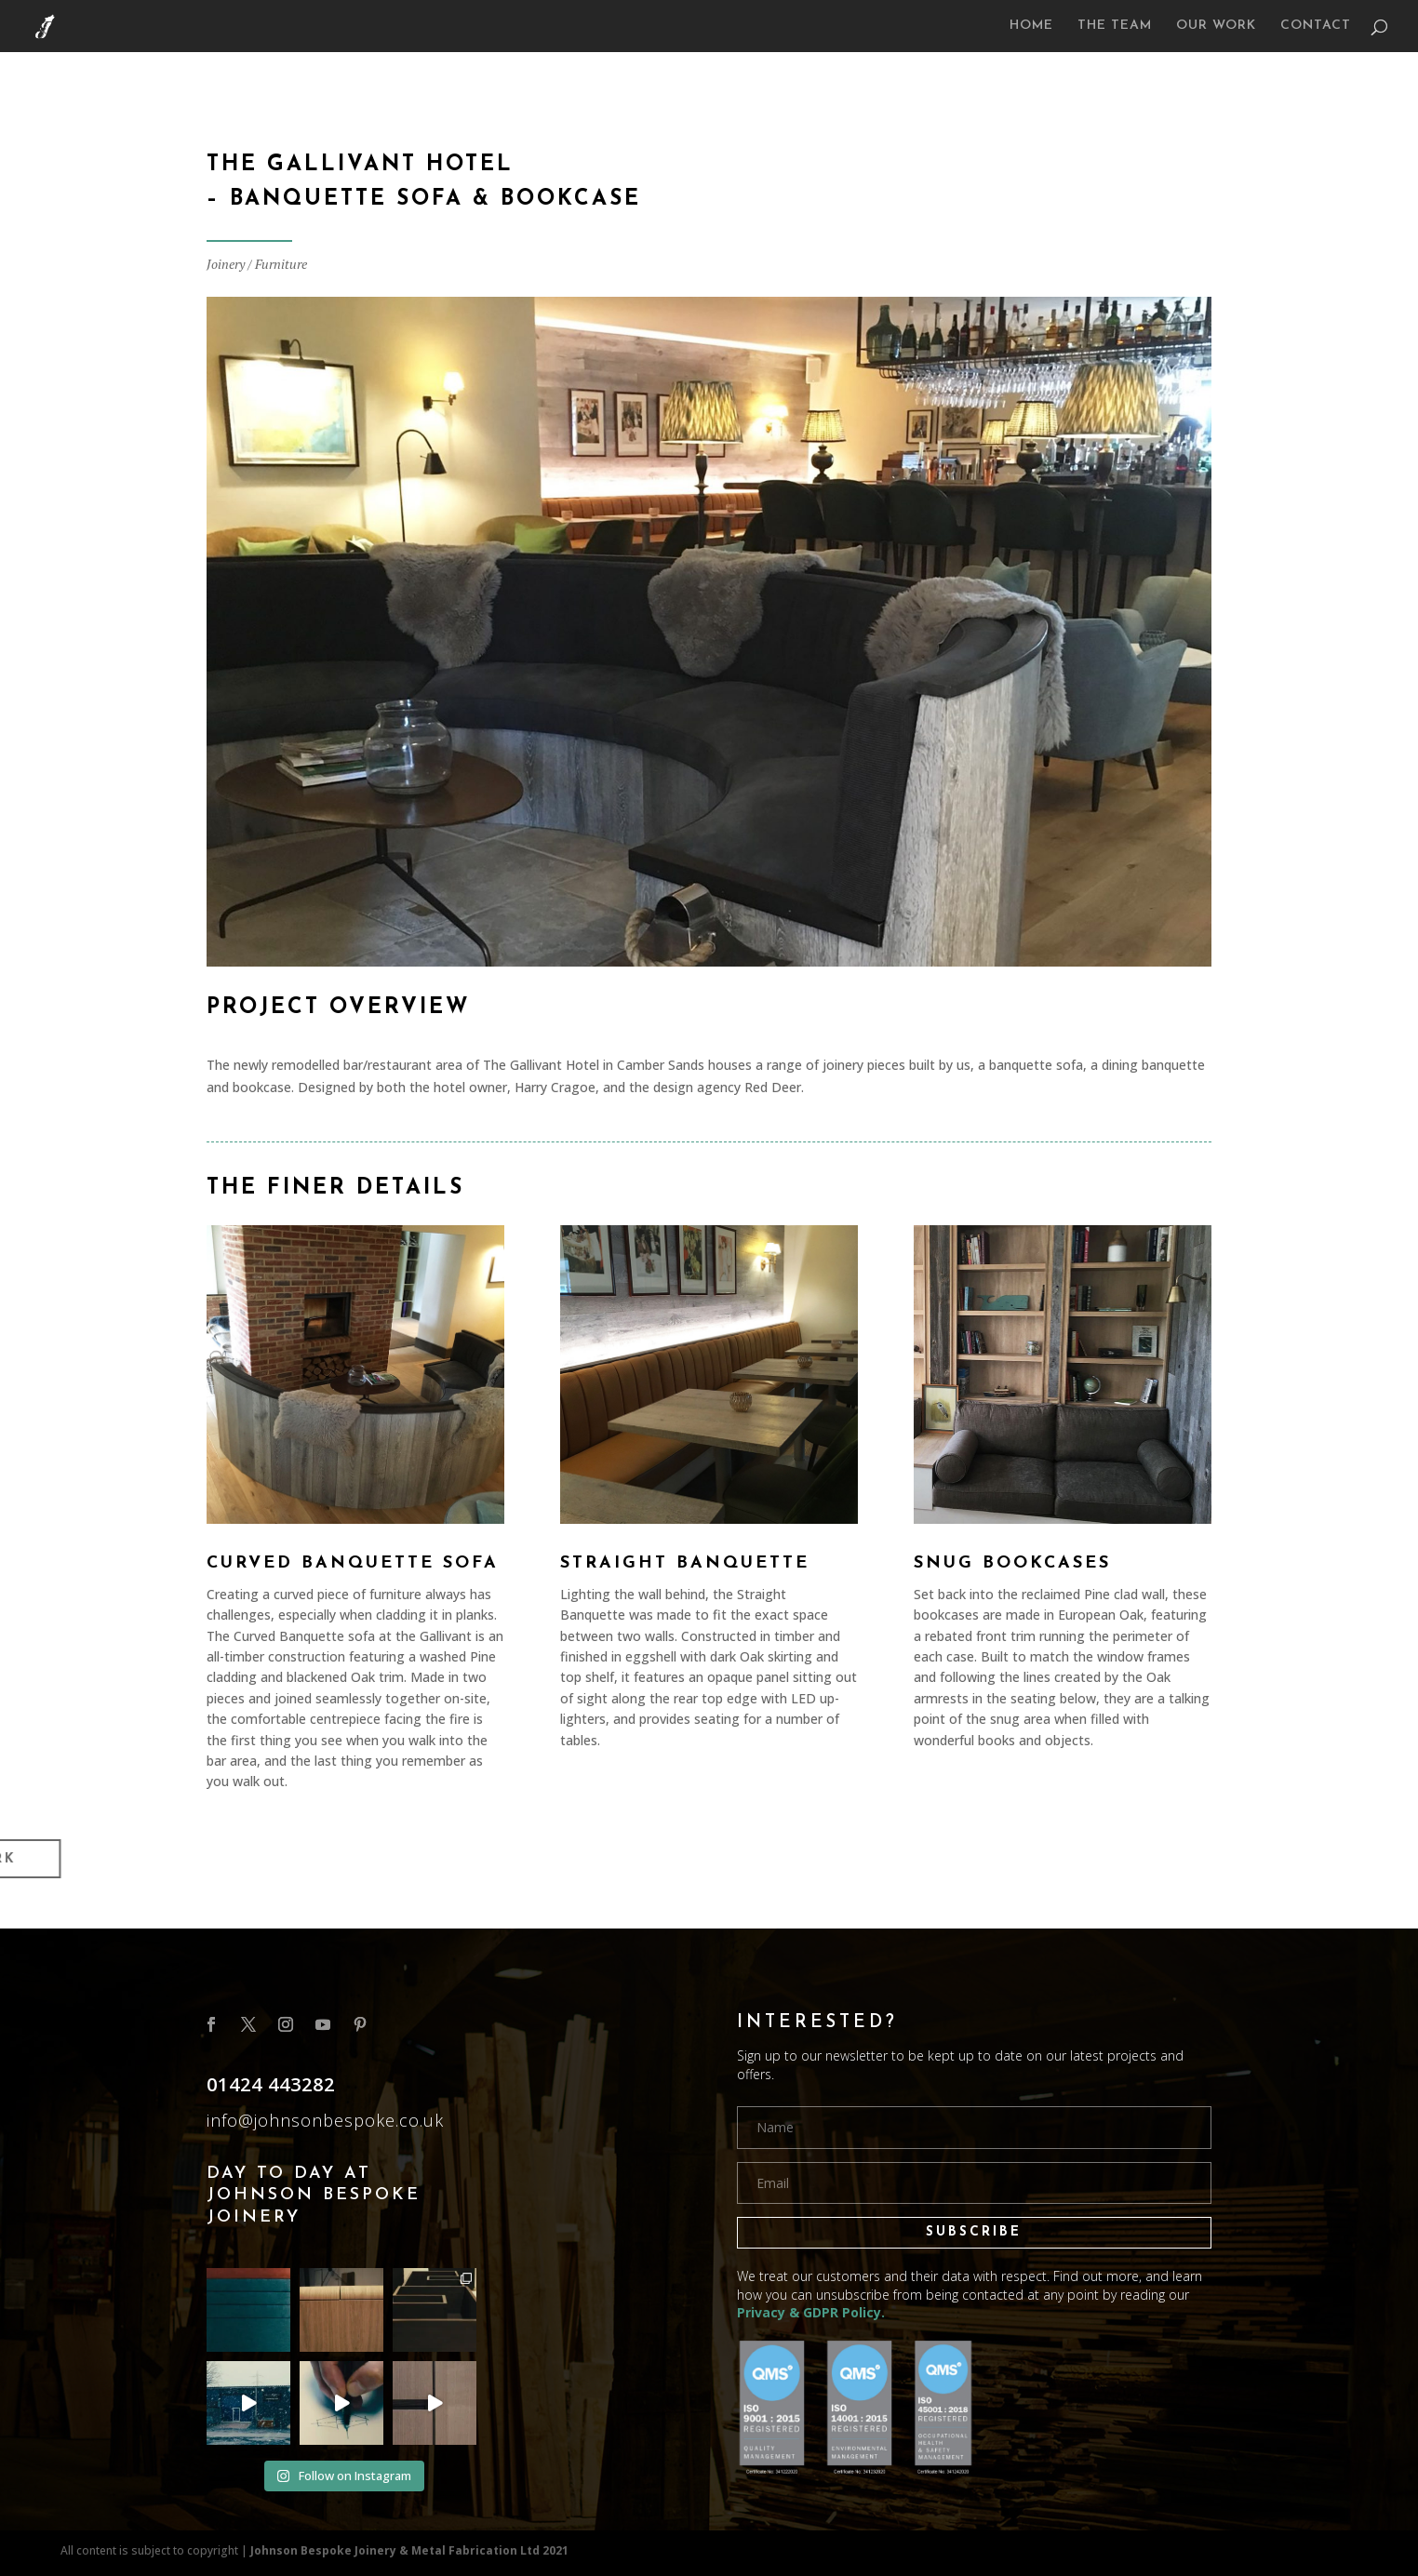  Describe the element at coordinates (1315, 26) in the screenshot. I see `CONTACT` at that location.